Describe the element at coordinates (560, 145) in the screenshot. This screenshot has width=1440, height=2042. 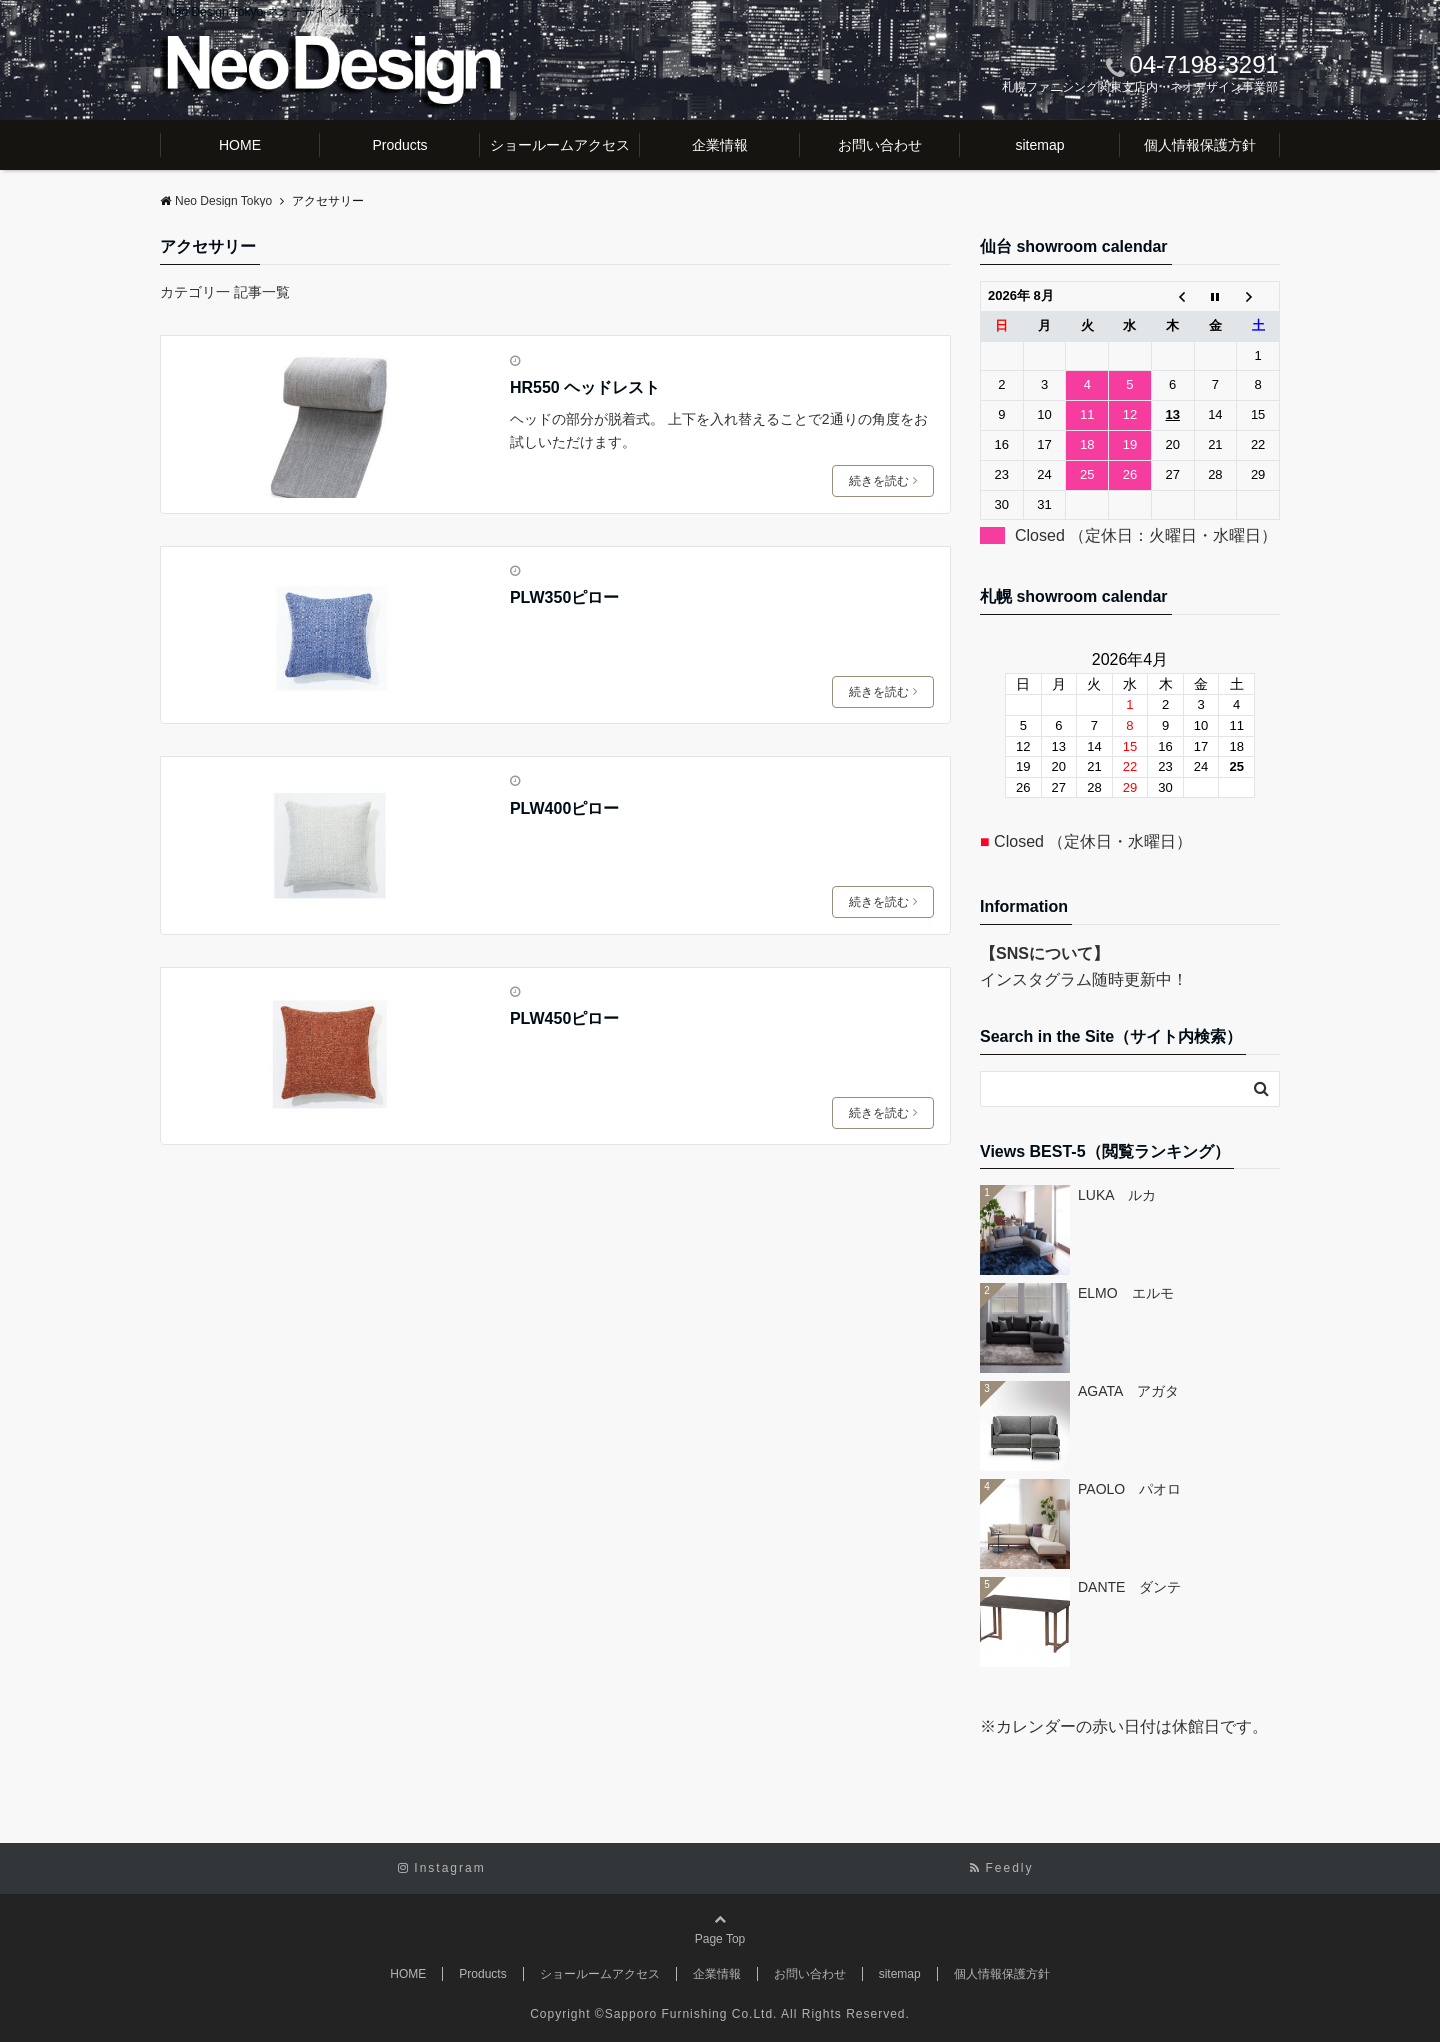
I see `ショールームアクセス` at that location.